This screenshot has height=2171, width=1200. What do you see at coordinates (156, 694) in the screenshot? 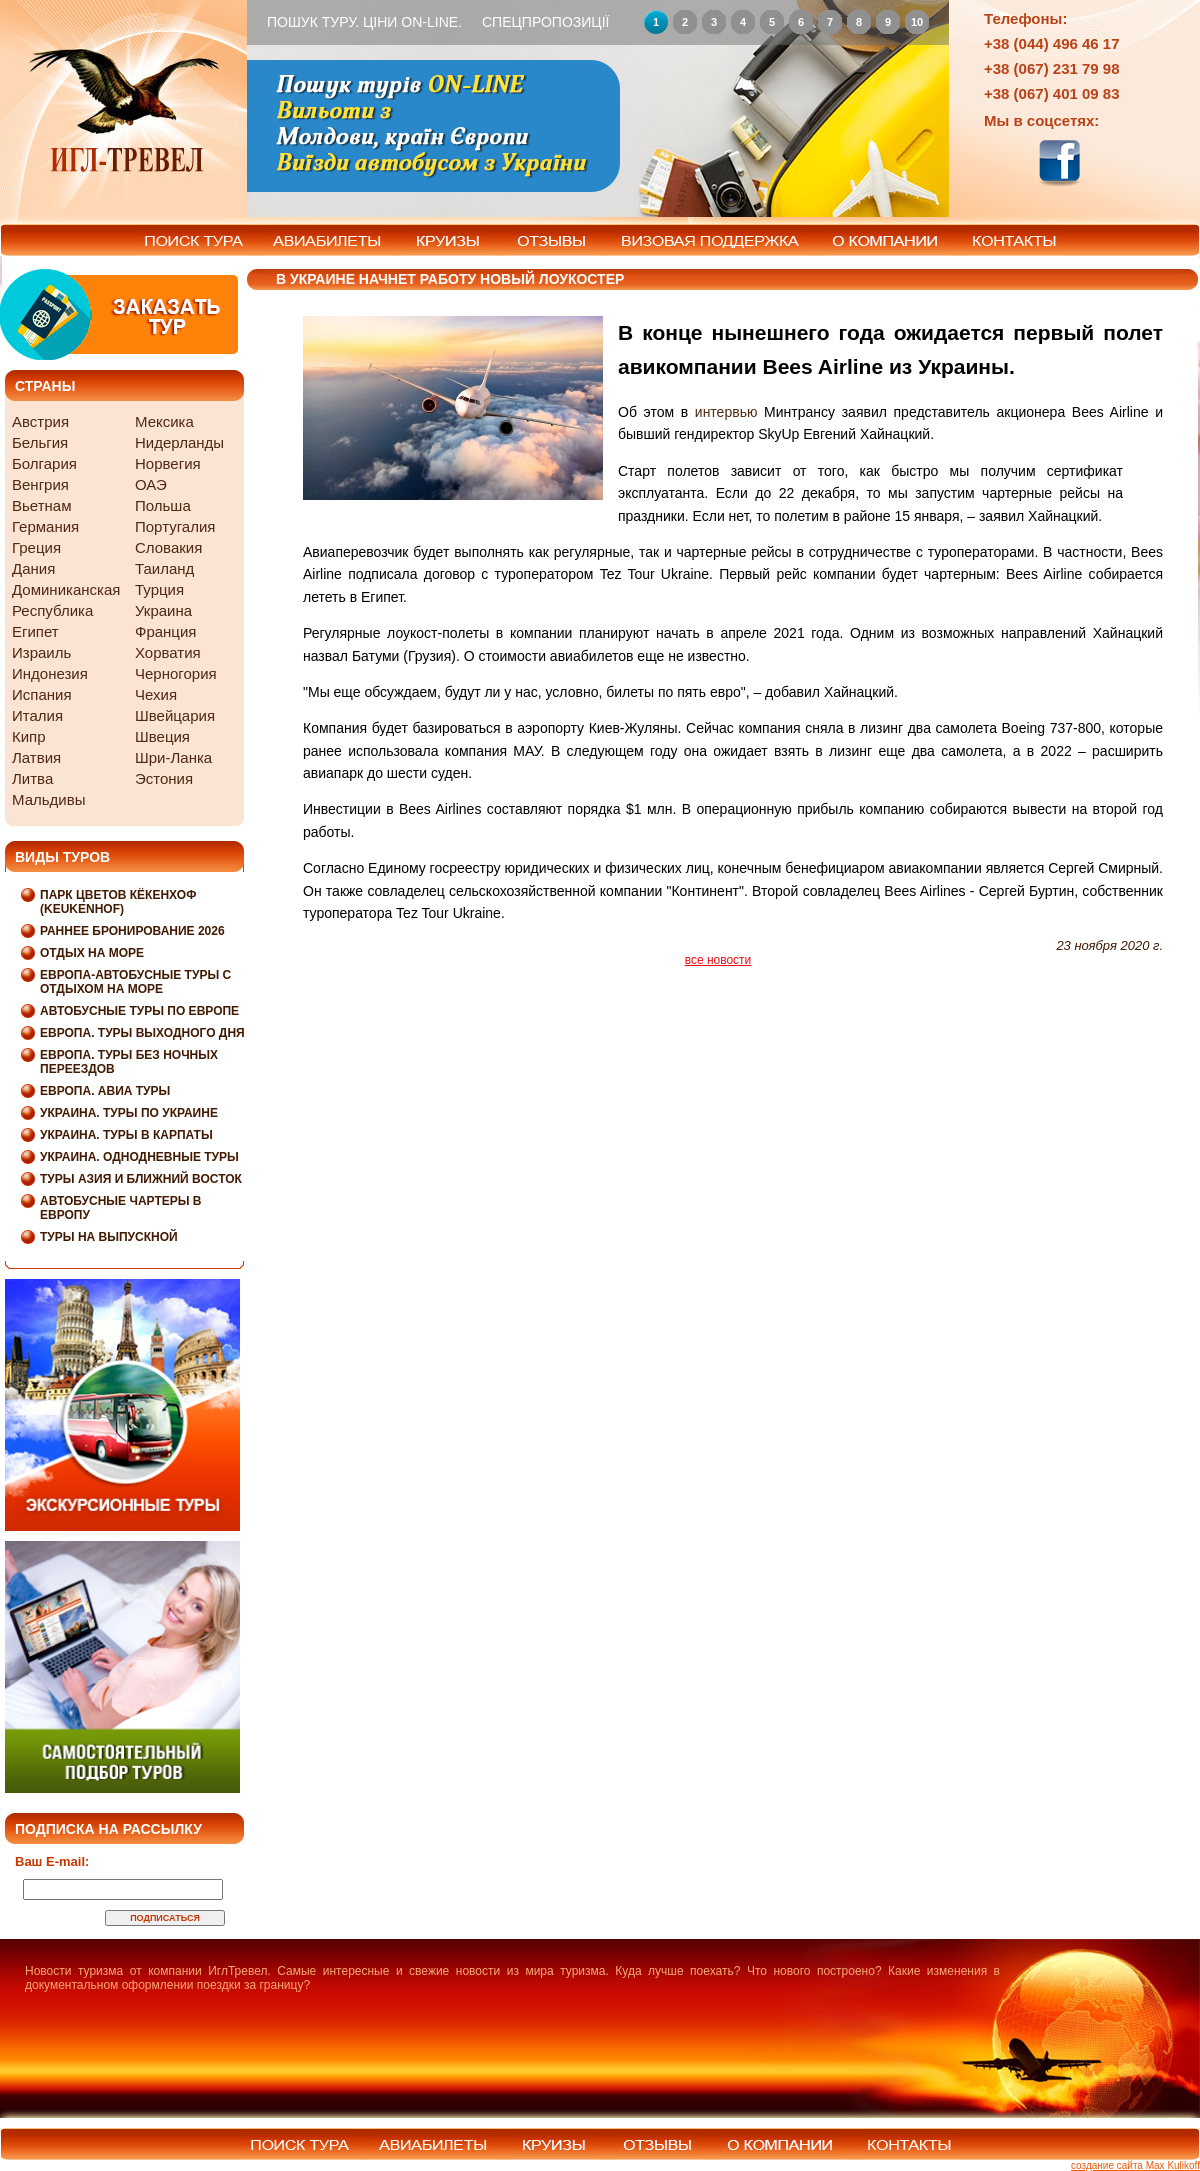
I see `Чехия` at bounding box center [156, 694].